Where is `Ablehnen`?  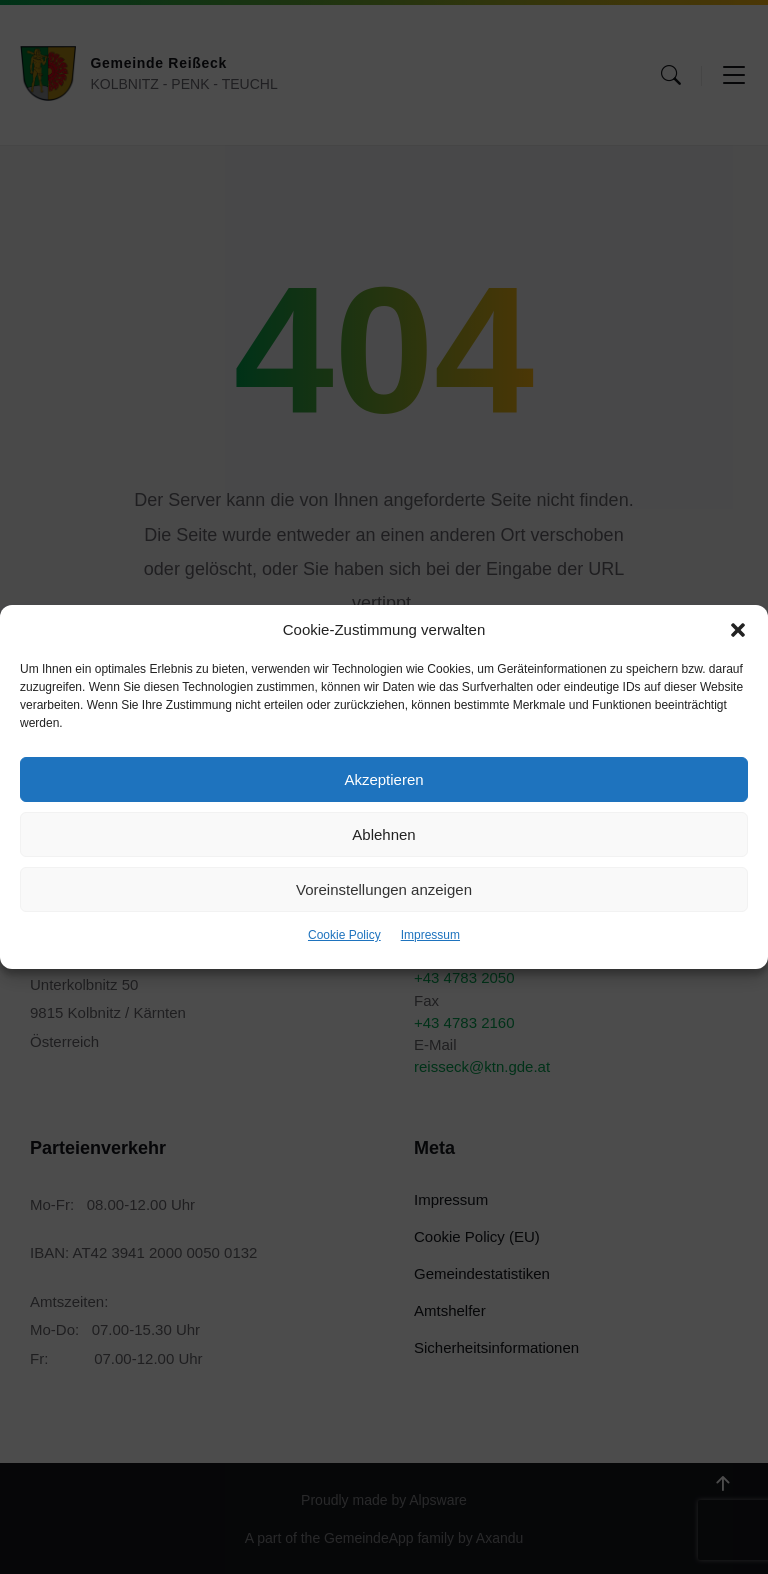 Ablehnen is located at coordinates (383, 834).